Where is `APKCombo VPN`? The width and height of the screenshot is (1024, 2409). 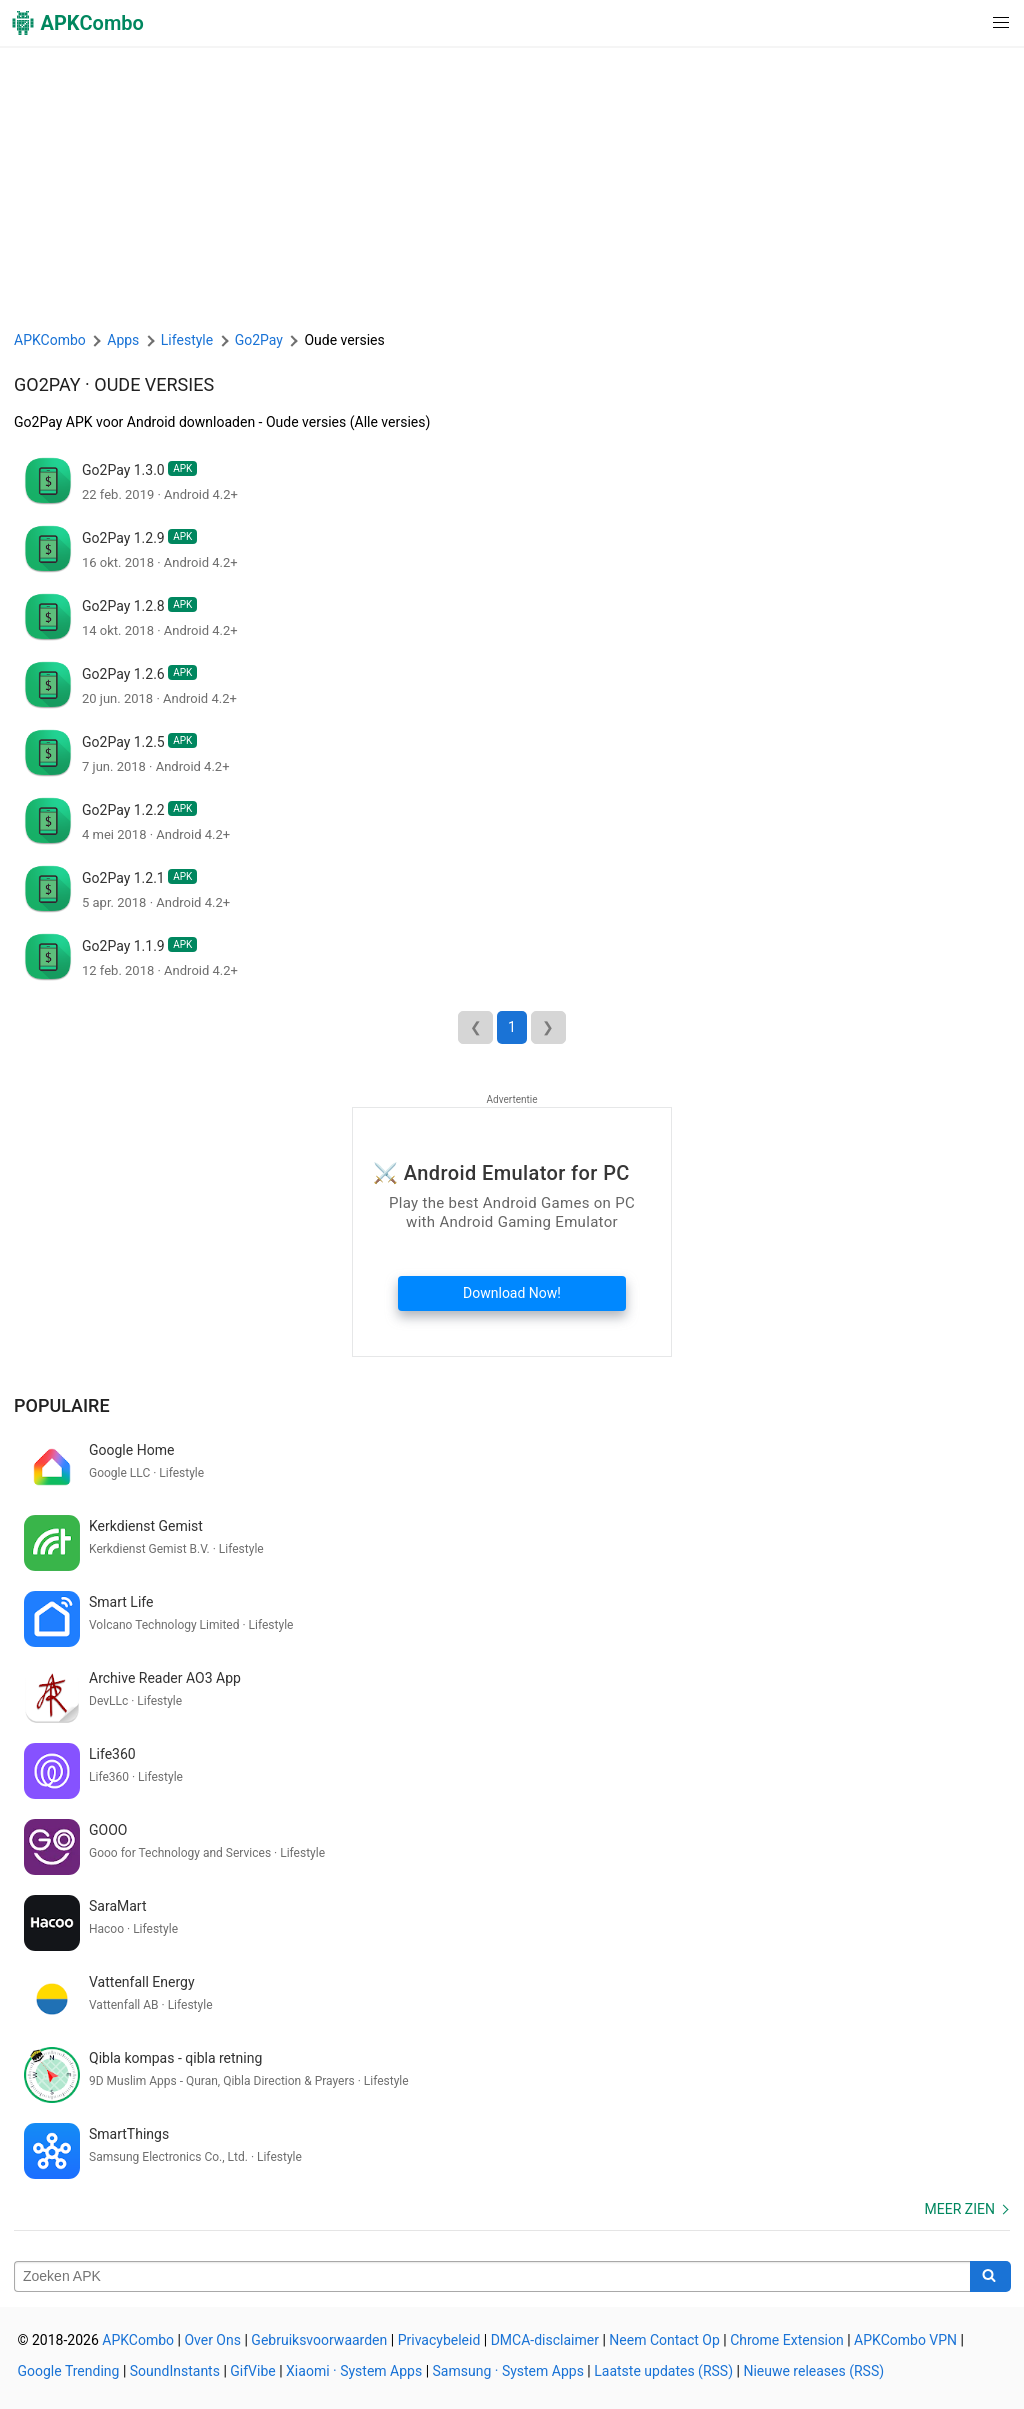
APKCombo VPN is located at coordinates (905, 2340).